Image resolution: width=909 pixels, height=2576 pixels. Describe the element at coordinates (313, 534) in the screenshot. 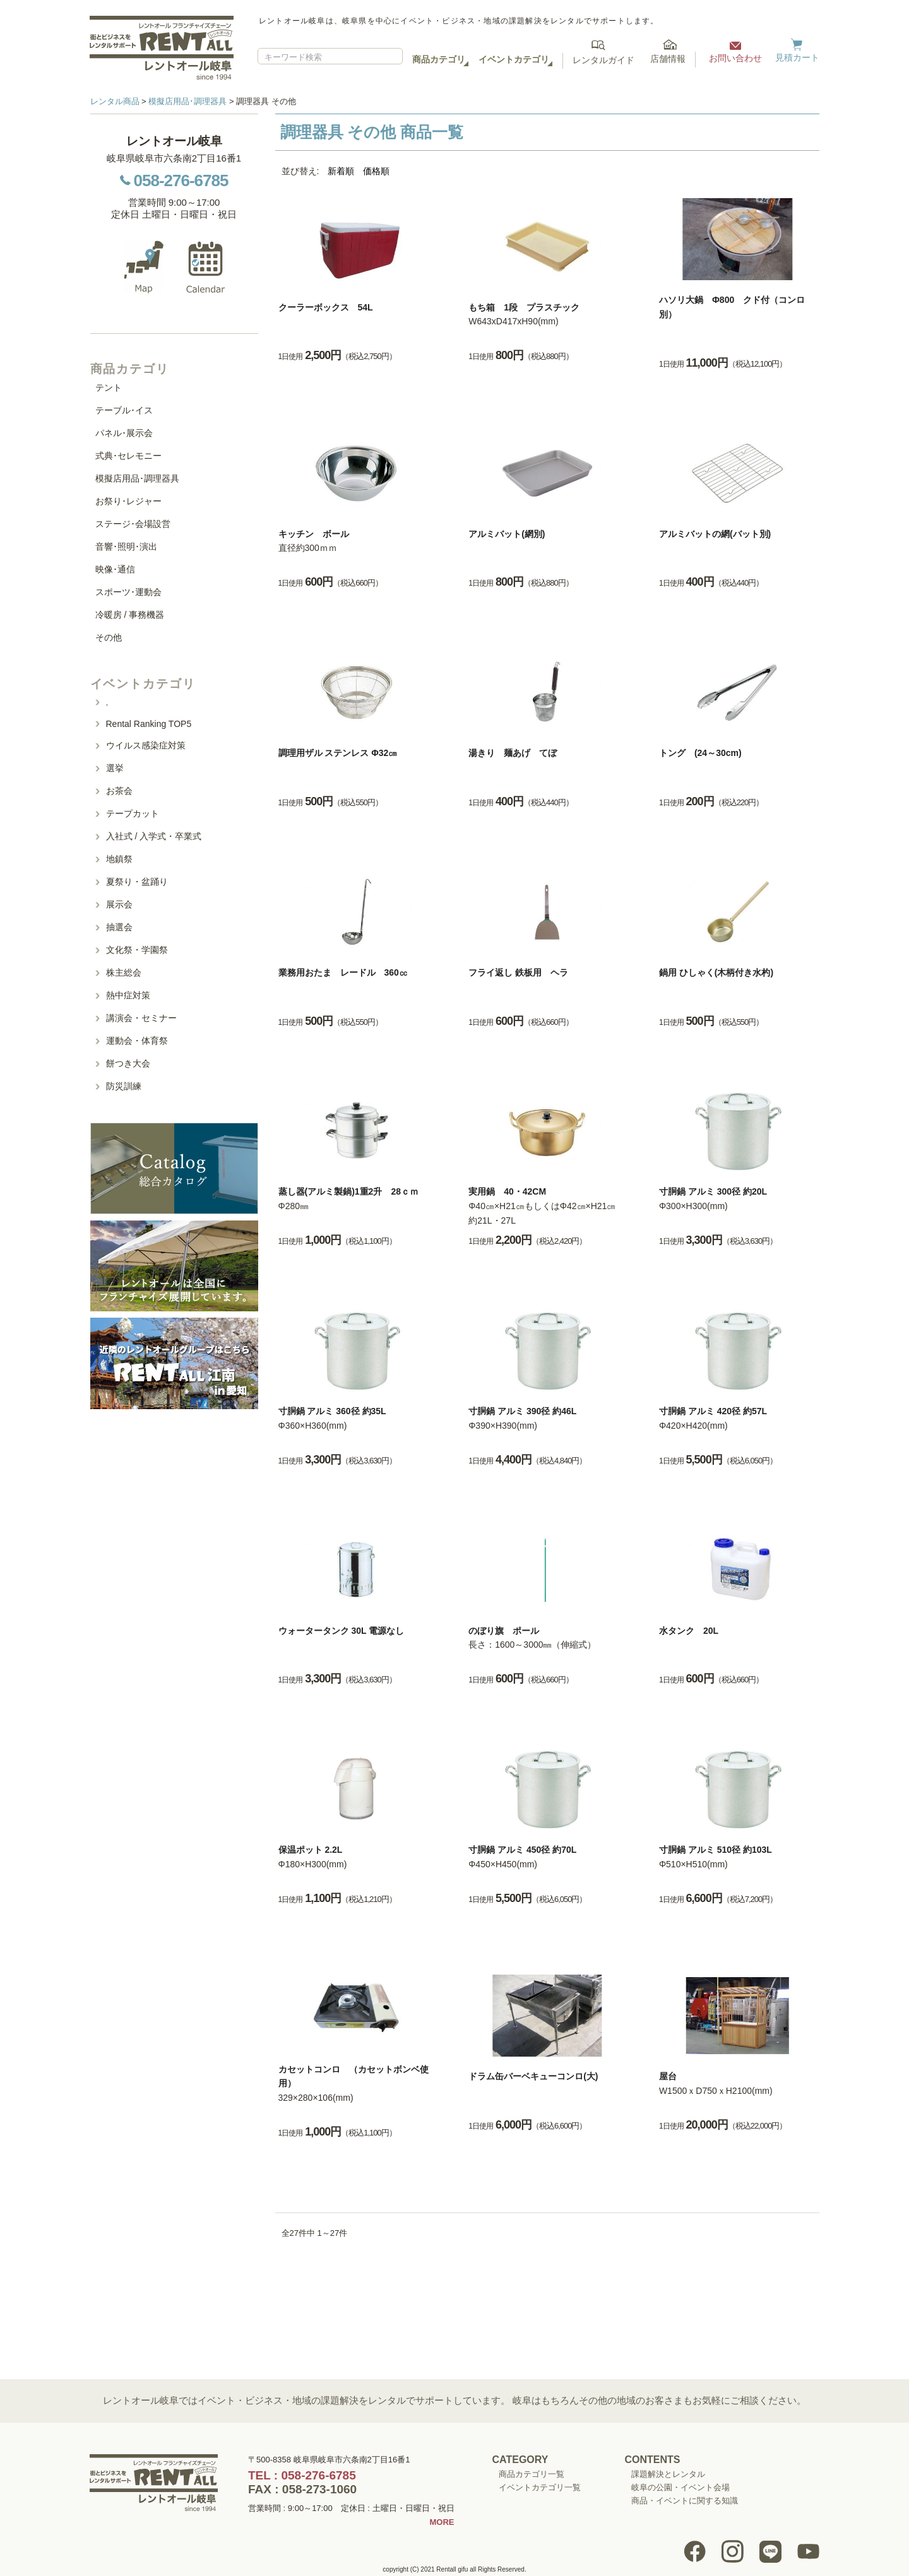

I see `キッチン ボール` at that location.